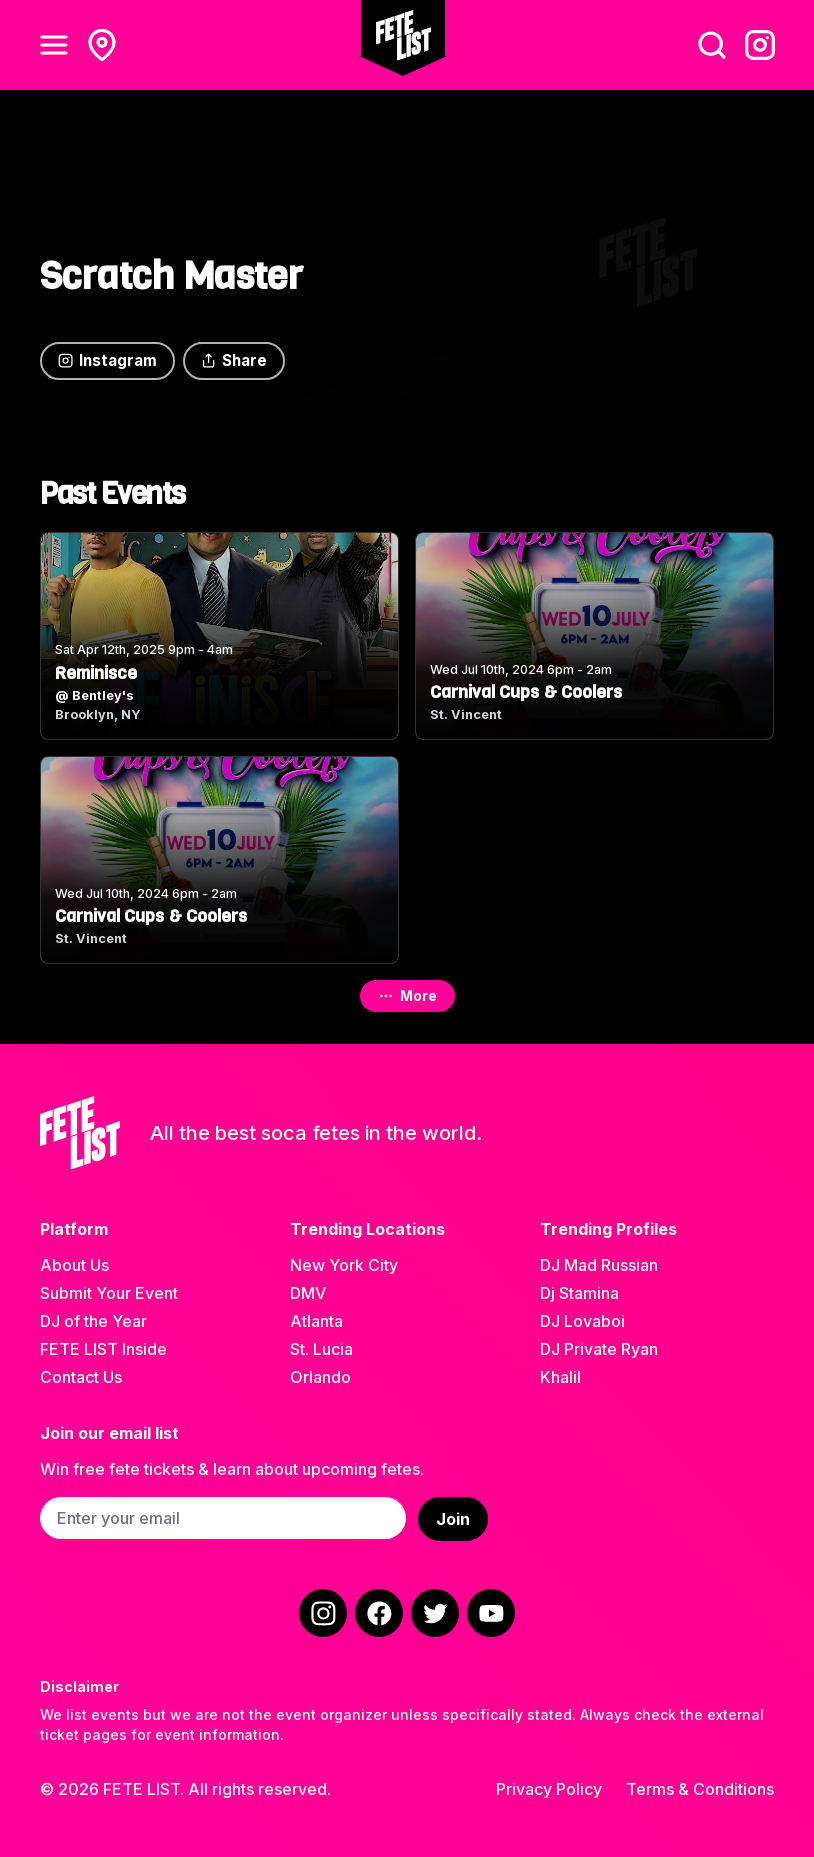 This screenshot has width=814, height=1857. Describe the element at coordinates (599, 1265) in the screenshot. I see `DJ Mad Russian` at that location.